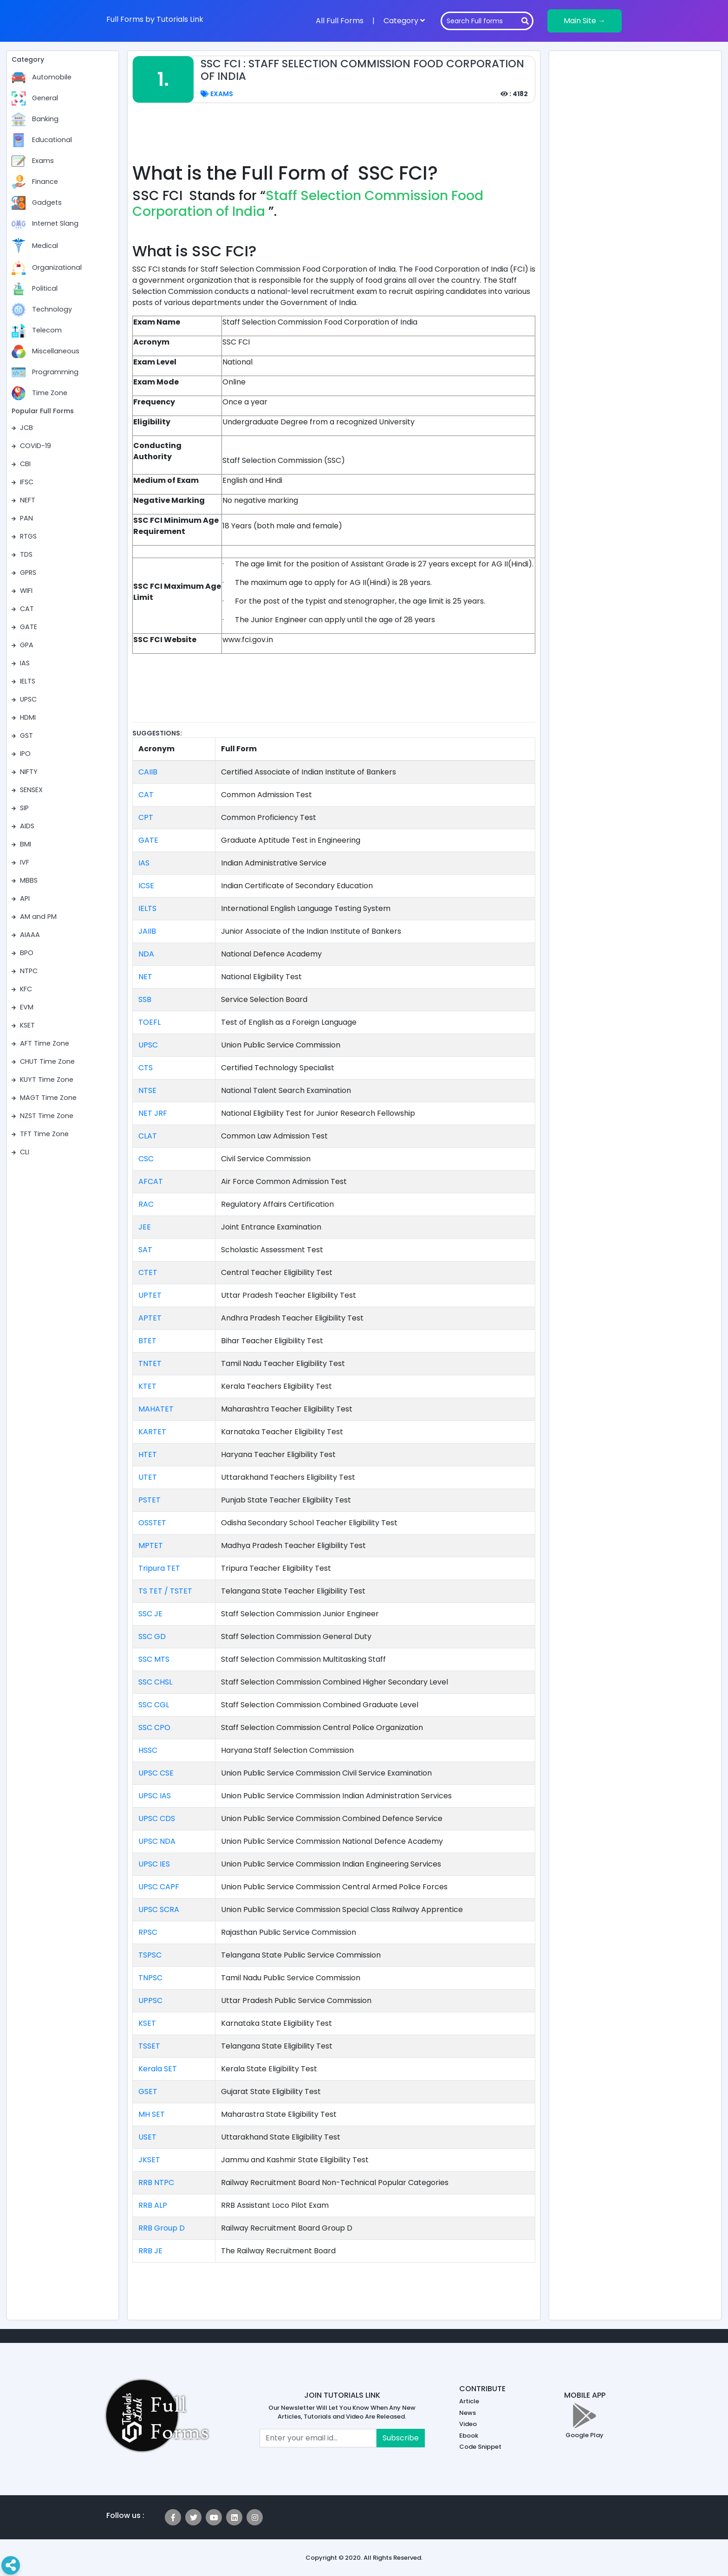 Image resolution: width=728 pixels, height=2576 pixels. What do you see at coordinates (152, 1522) in the screenshot?
I see `OSSTET` at bounding box center [152, 1522].